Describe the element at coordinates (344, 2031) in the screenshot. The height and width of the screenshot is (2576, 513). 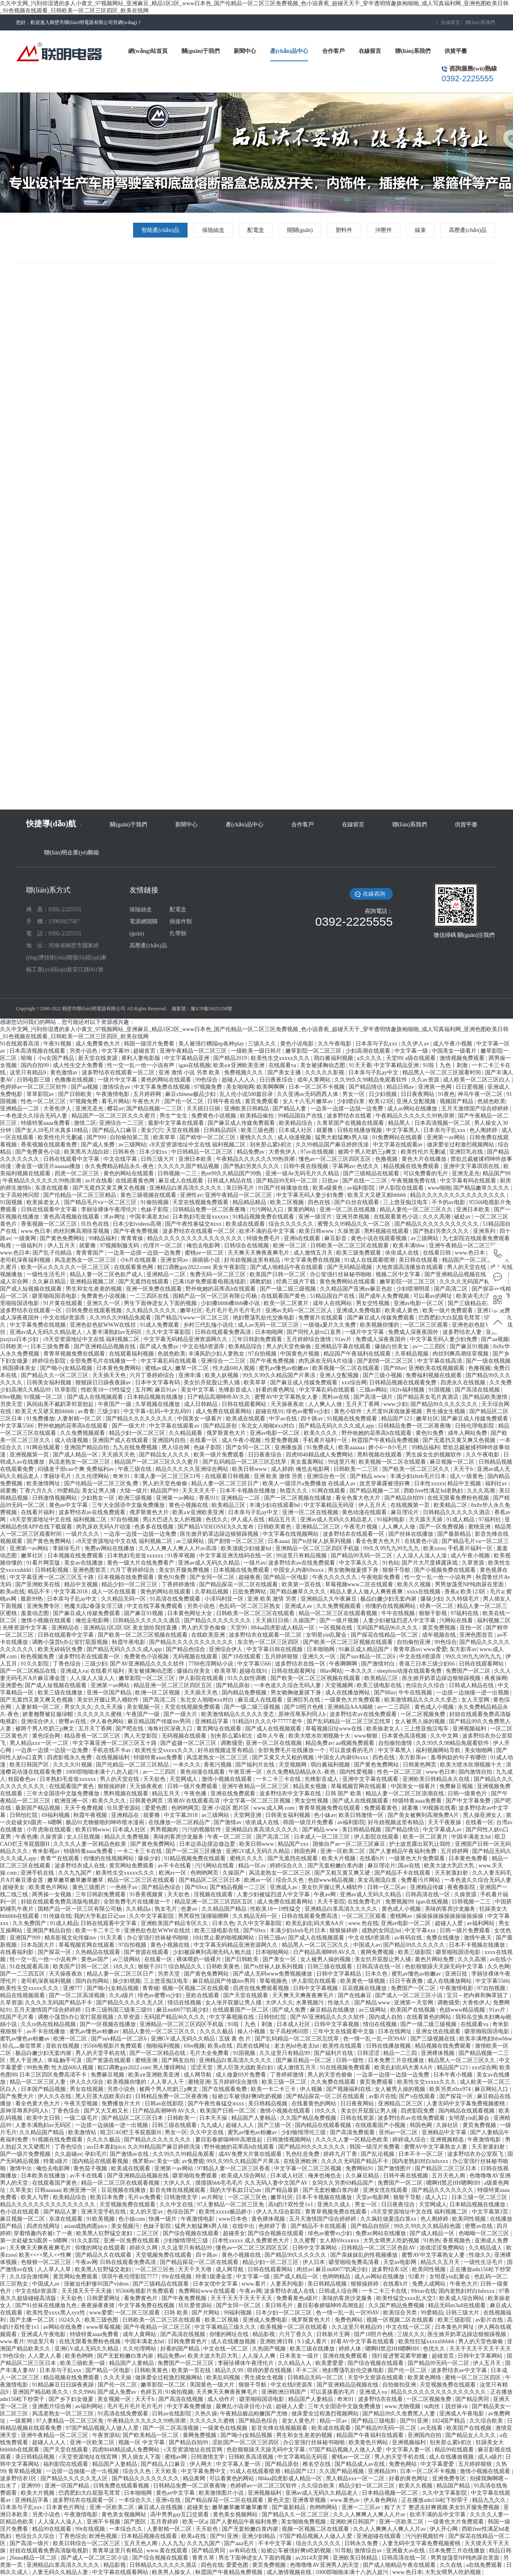
I see `三年中文在线观看中文版` at that location.